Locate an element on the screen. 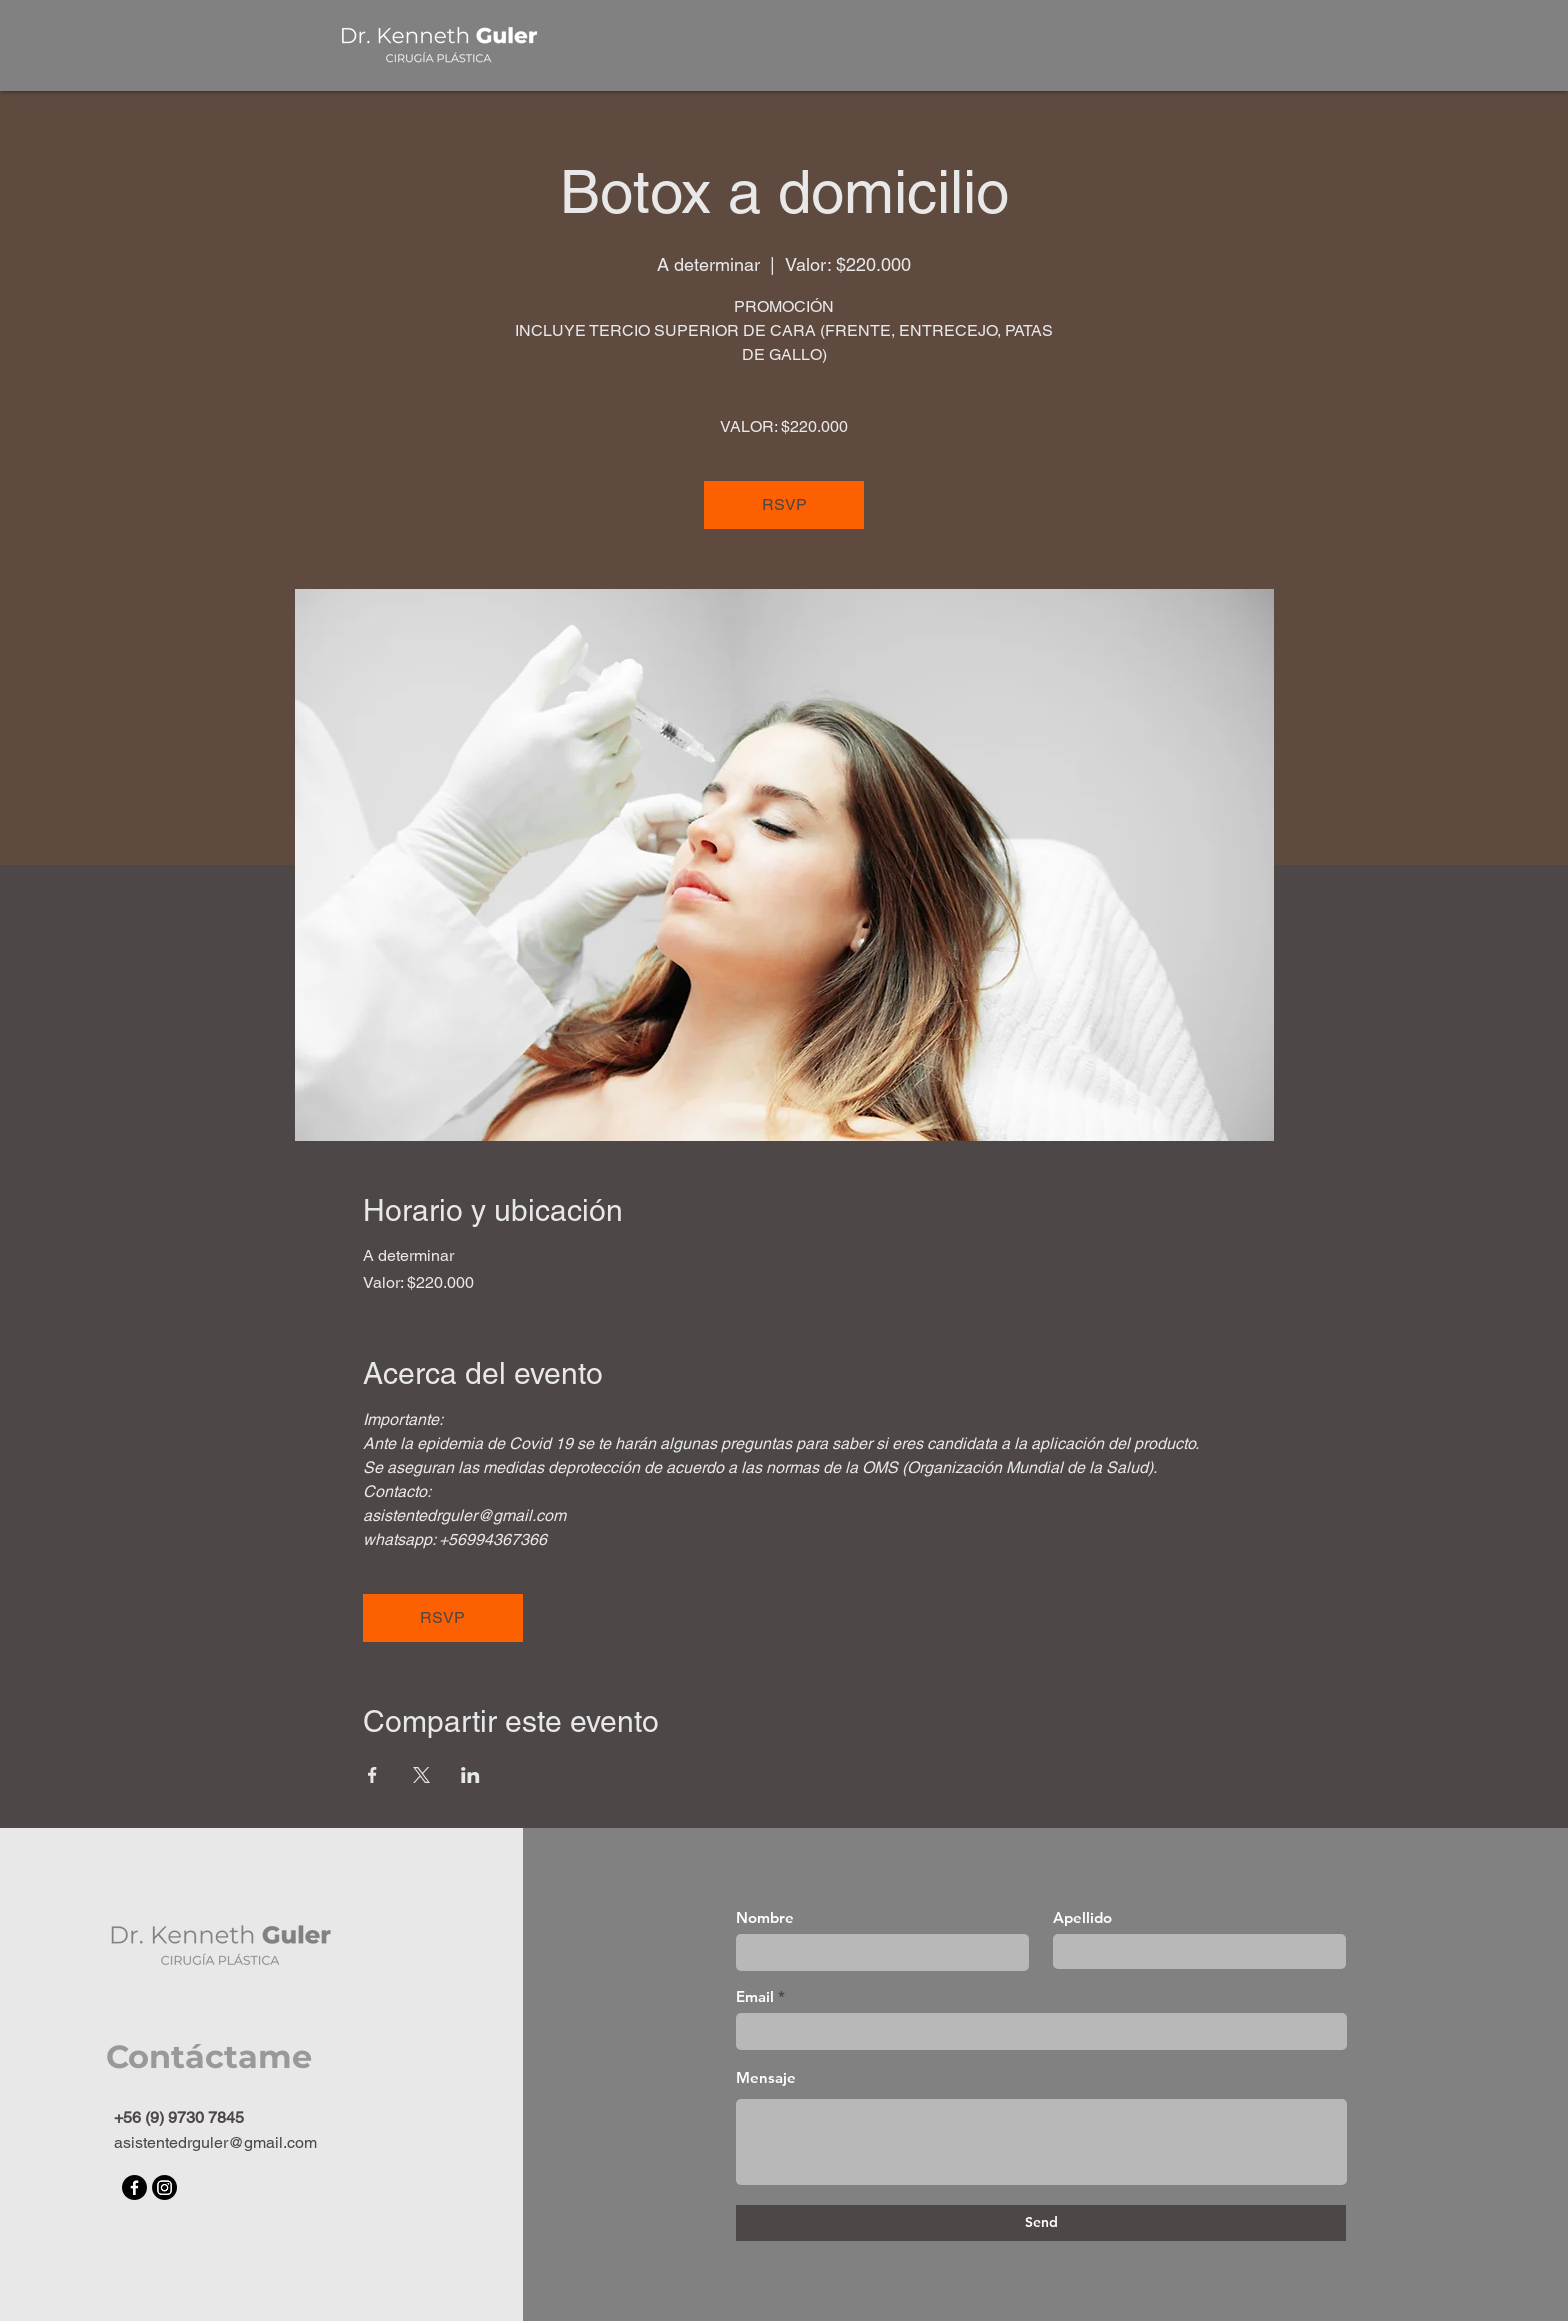 Image resolution: width=1568 pixels, height=2321 pixels. [Compartir evento en LinkedIn] is located at coordinates (470, 1775).